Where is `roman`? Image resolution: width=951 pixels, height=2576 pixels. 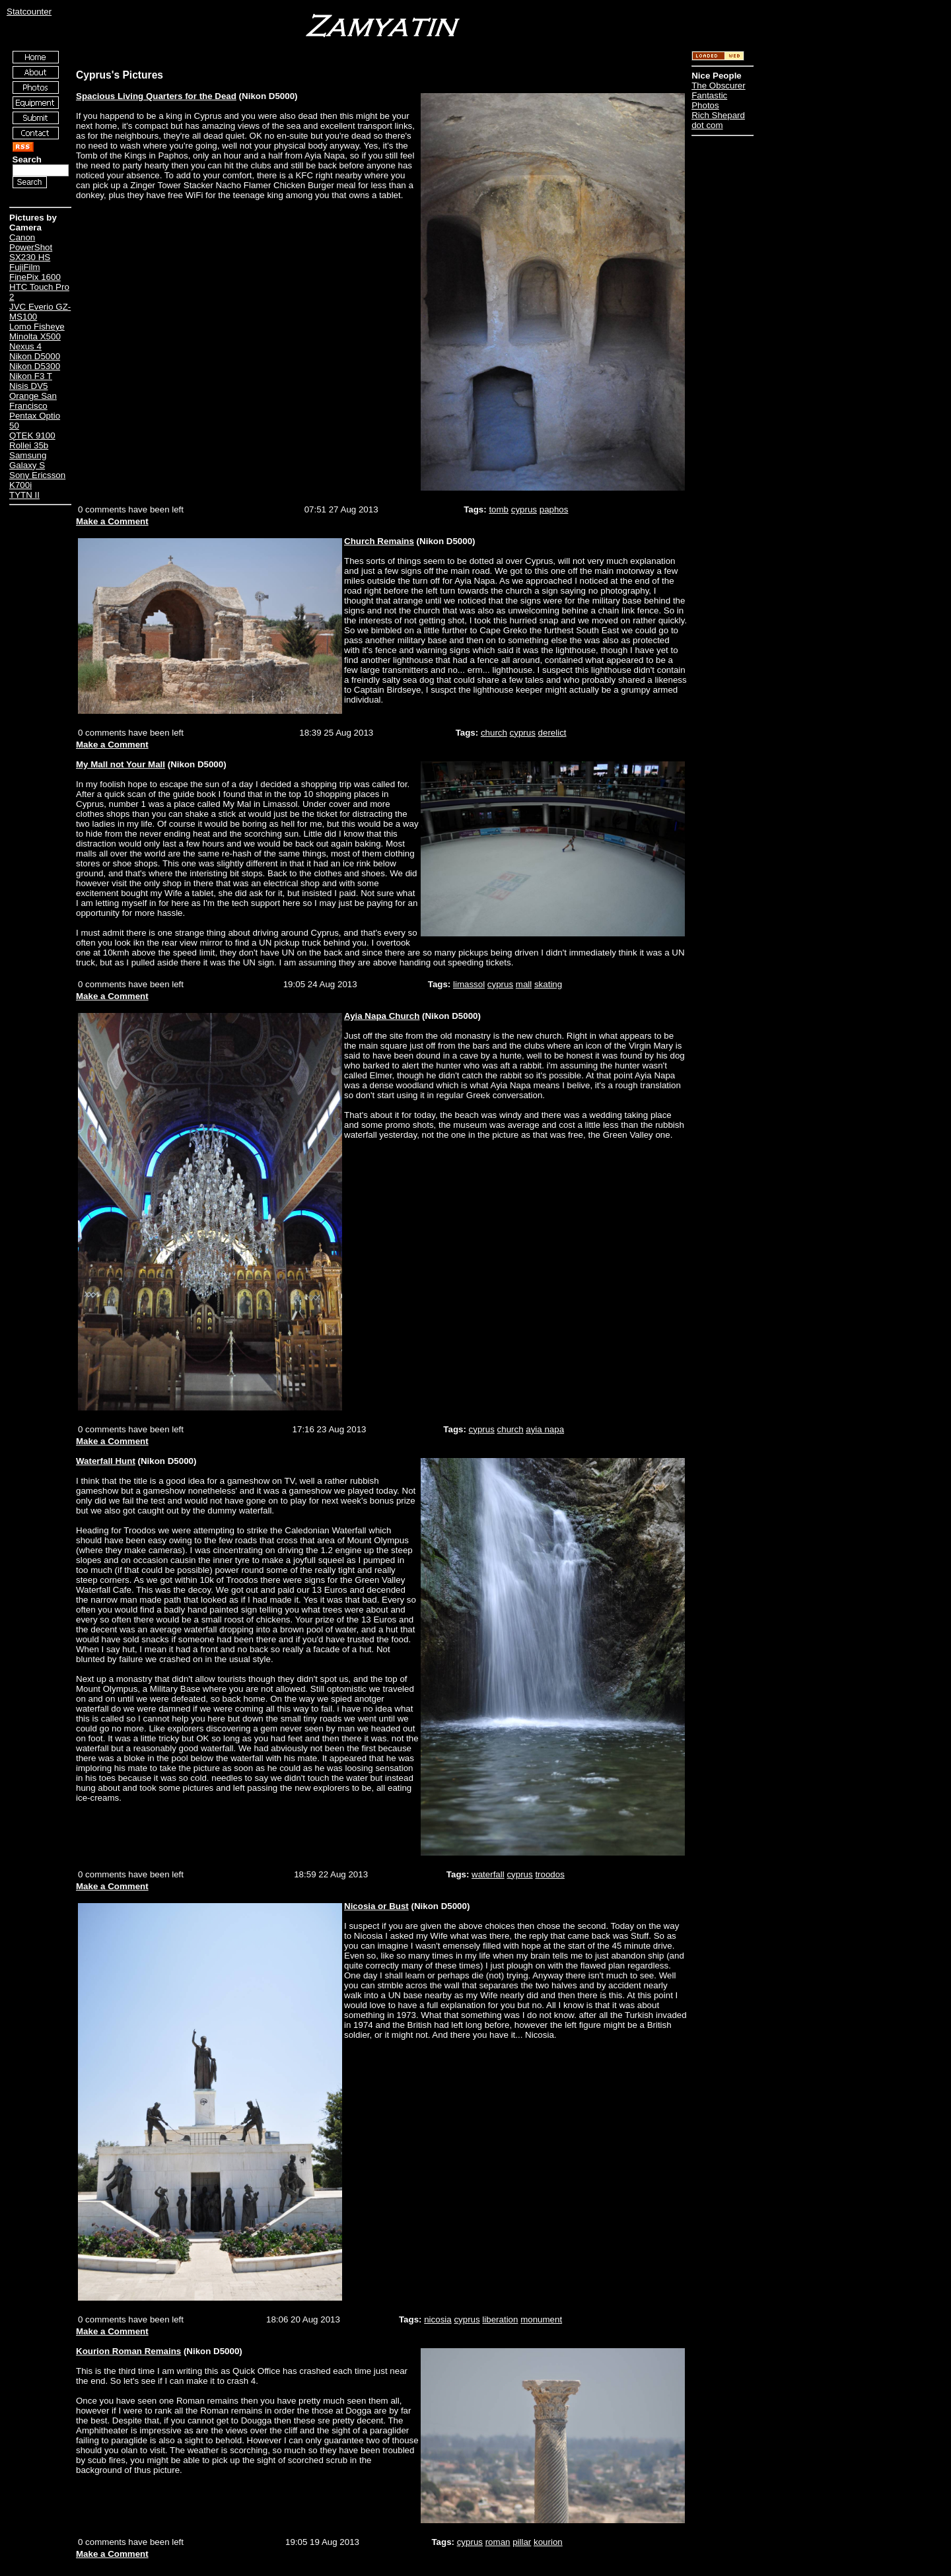 roman is located at coordinates (498, 2542).